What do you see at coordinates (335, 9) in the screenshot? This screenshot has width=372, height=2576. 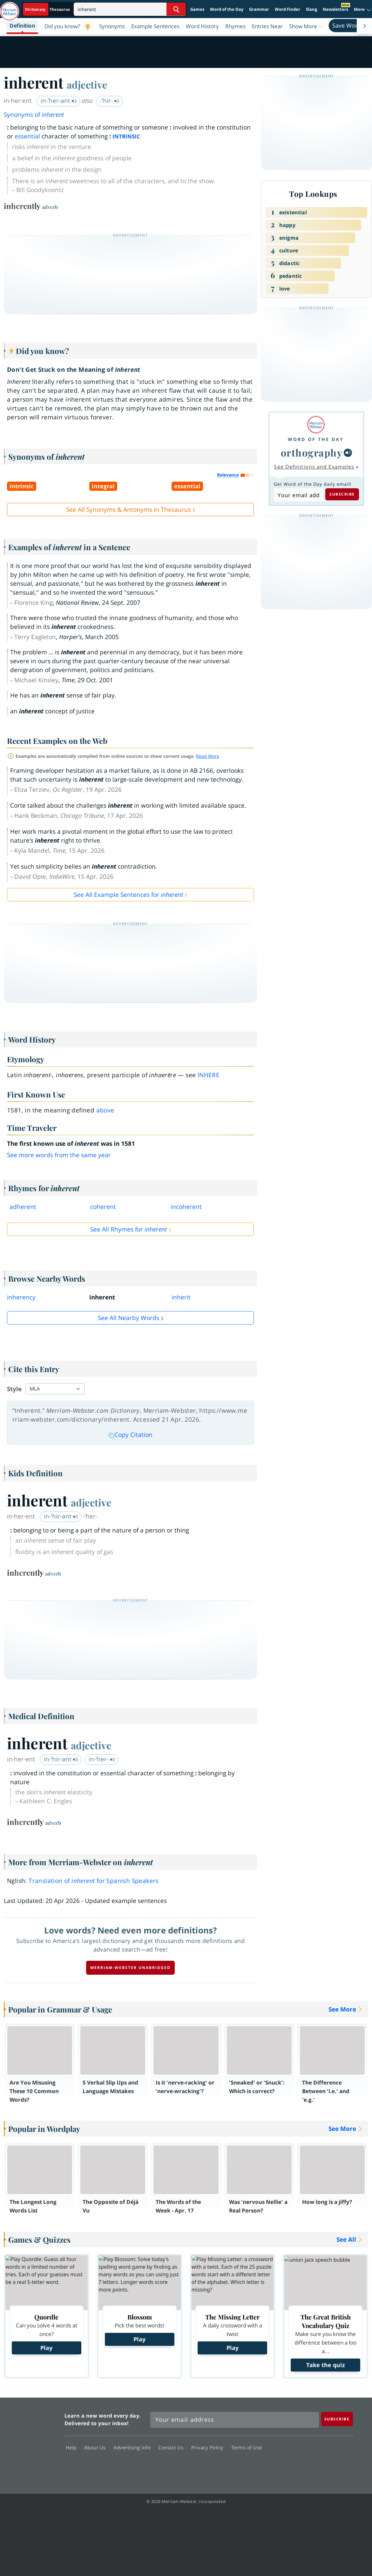 I see `Newsletters` at bounding box center [335, 9].